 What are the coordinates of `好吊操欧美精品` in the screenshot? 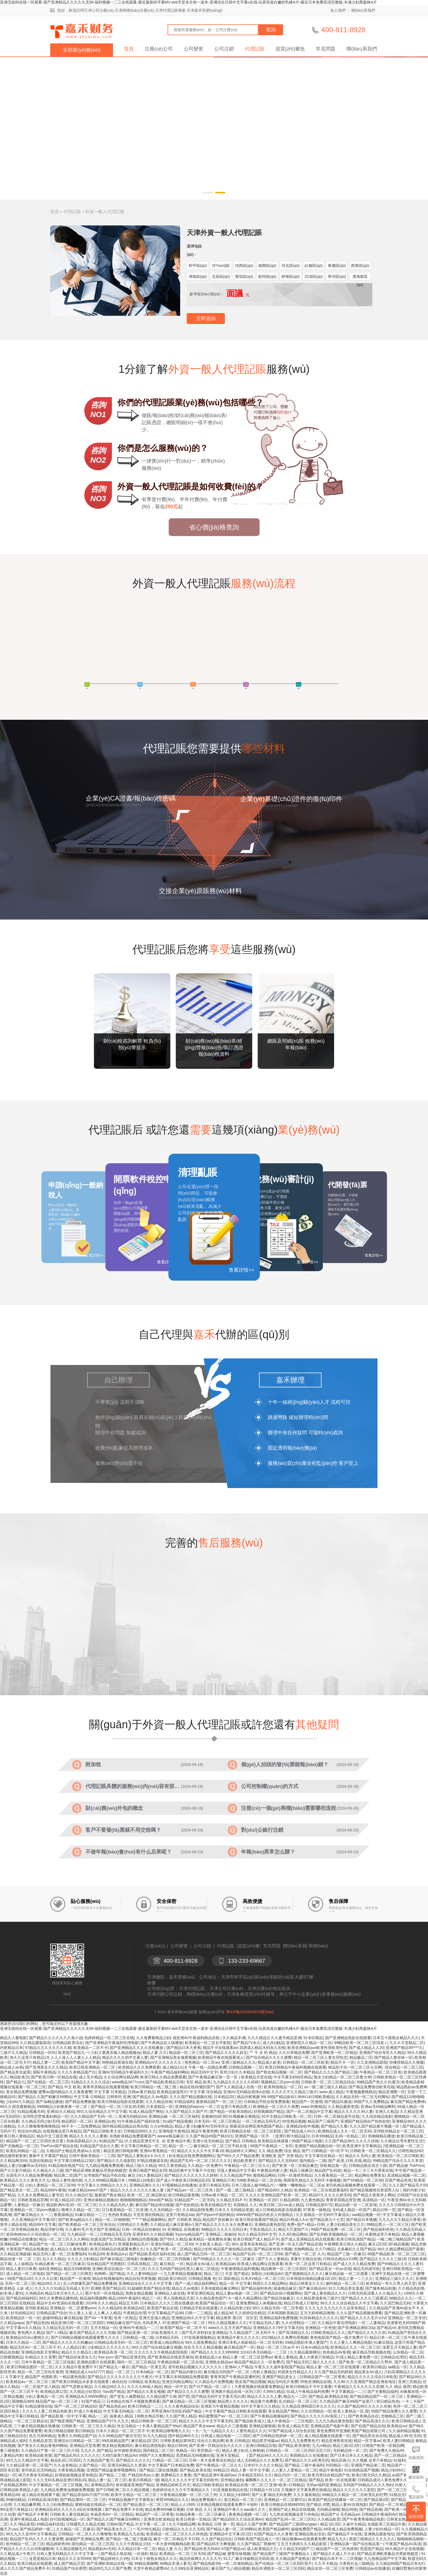 It's located at (127, 2450).